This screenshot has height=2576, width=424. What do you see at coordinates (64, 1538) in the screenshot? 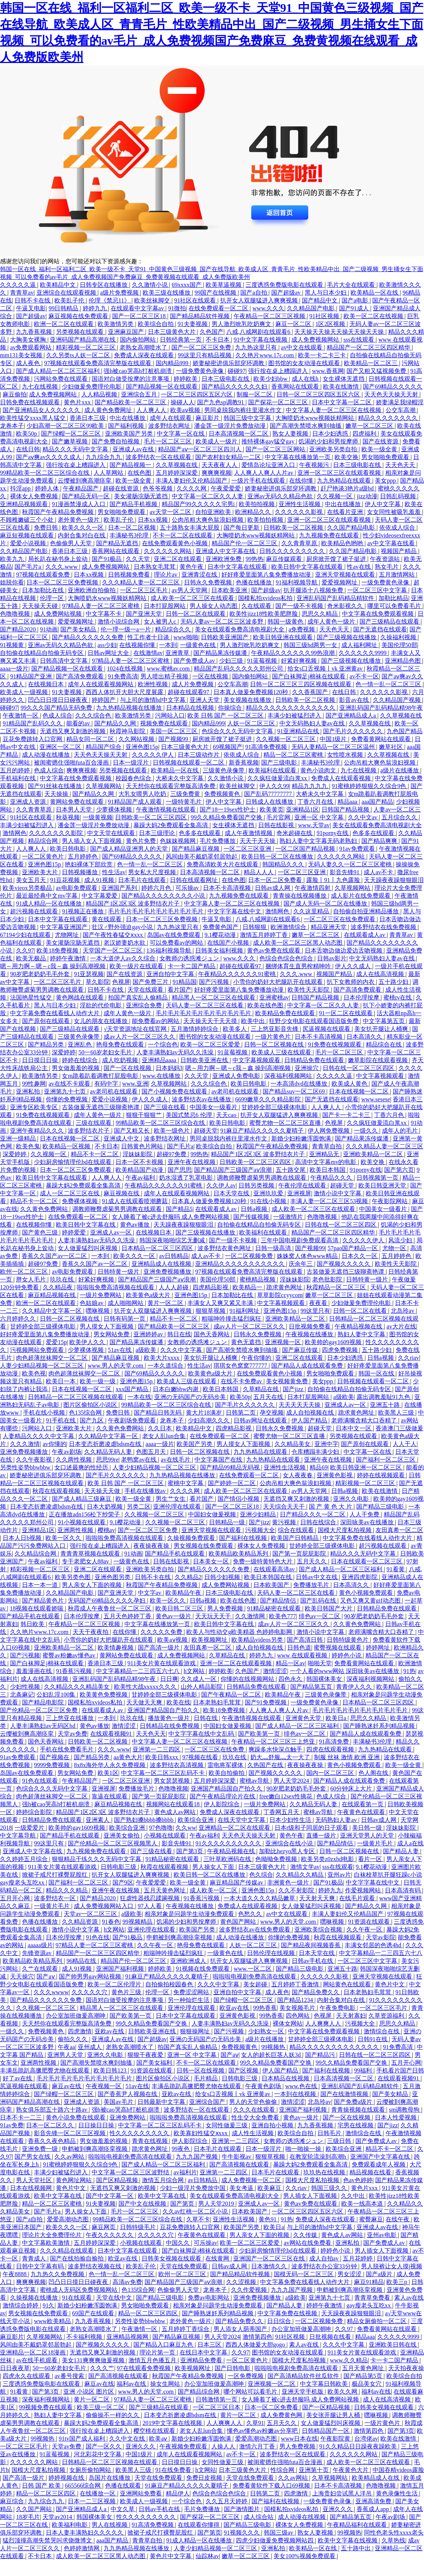
I see `欧美一区久久` at bounding box center [64, 1538].